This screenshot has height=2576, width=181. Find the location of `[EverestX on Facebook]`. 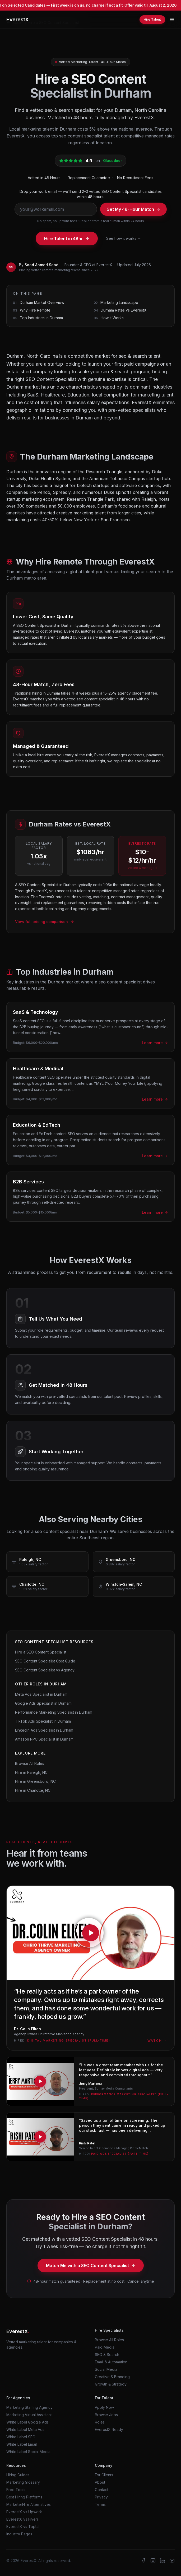

[EverestX on Facebook] is located at coordinates (143, 2560).